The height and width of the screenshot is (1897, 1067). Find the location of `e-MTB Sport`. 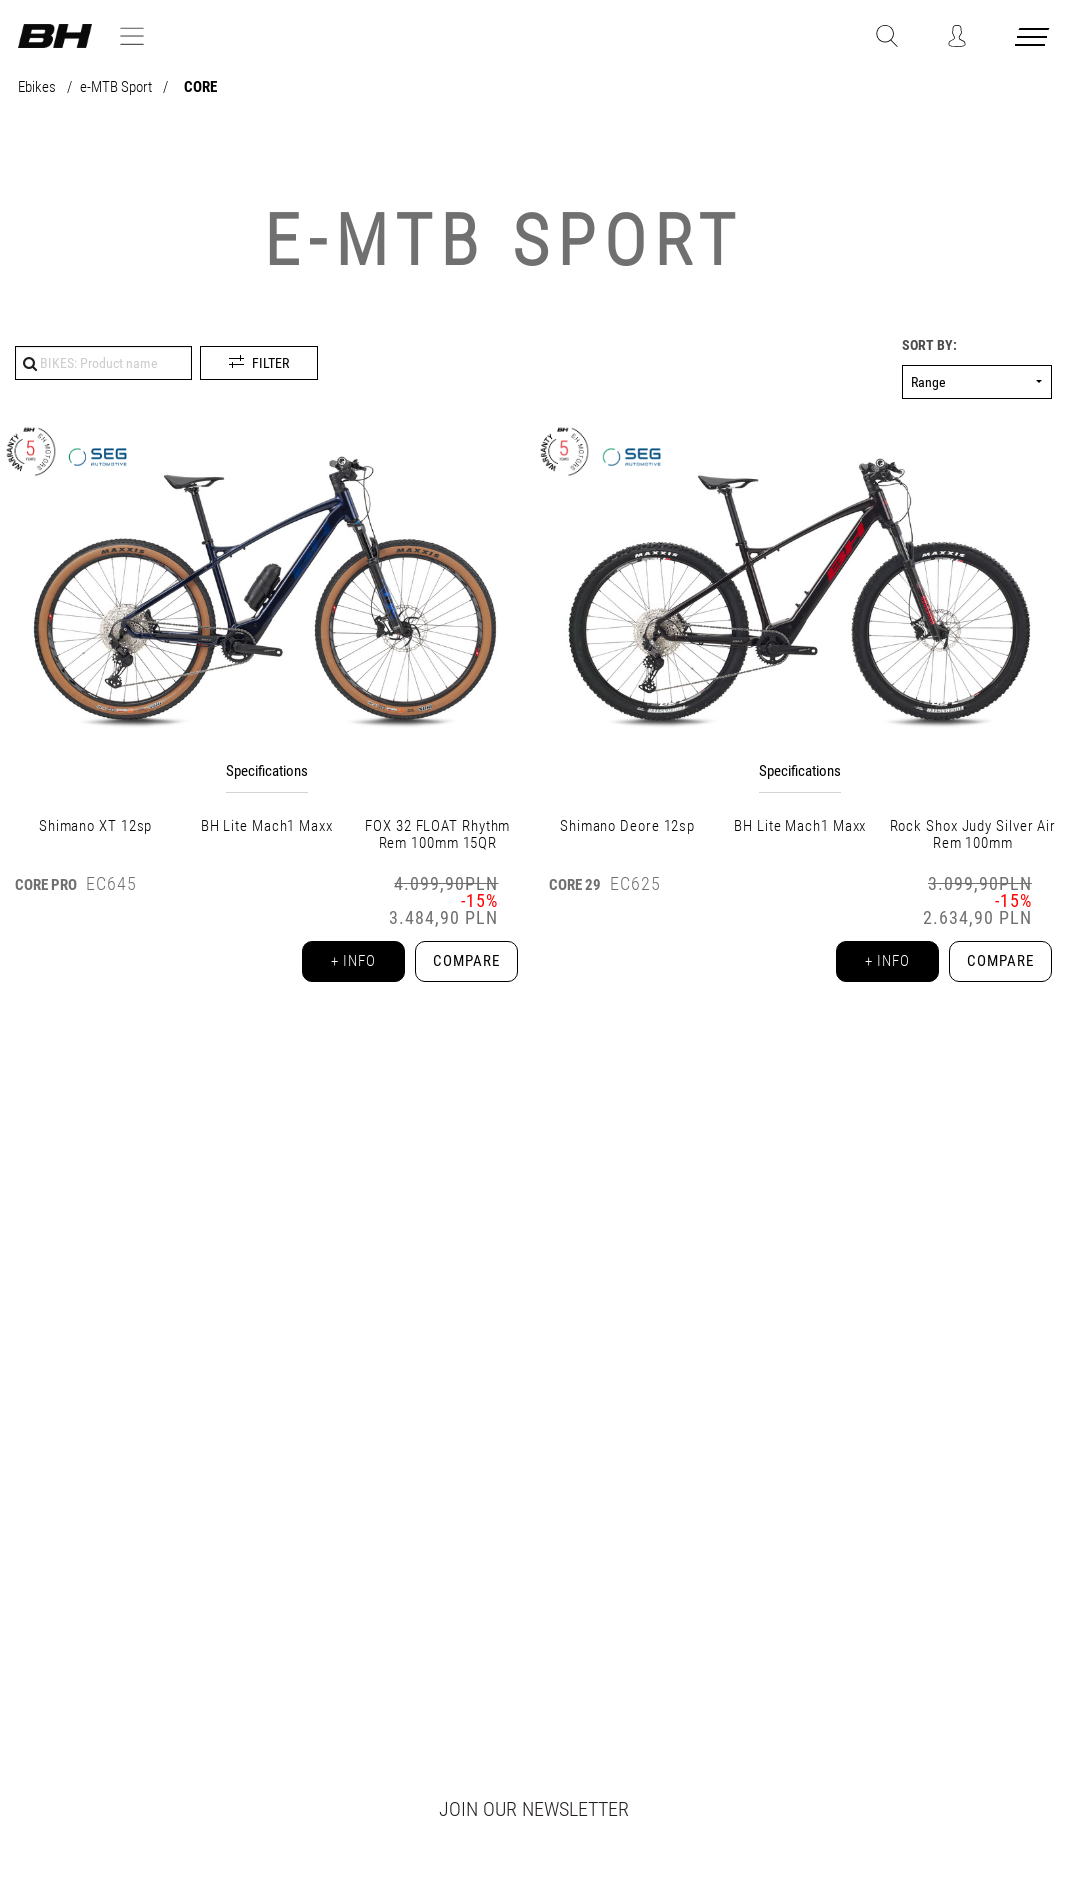

e-MTB Sport is located at coordinates (117, 87).